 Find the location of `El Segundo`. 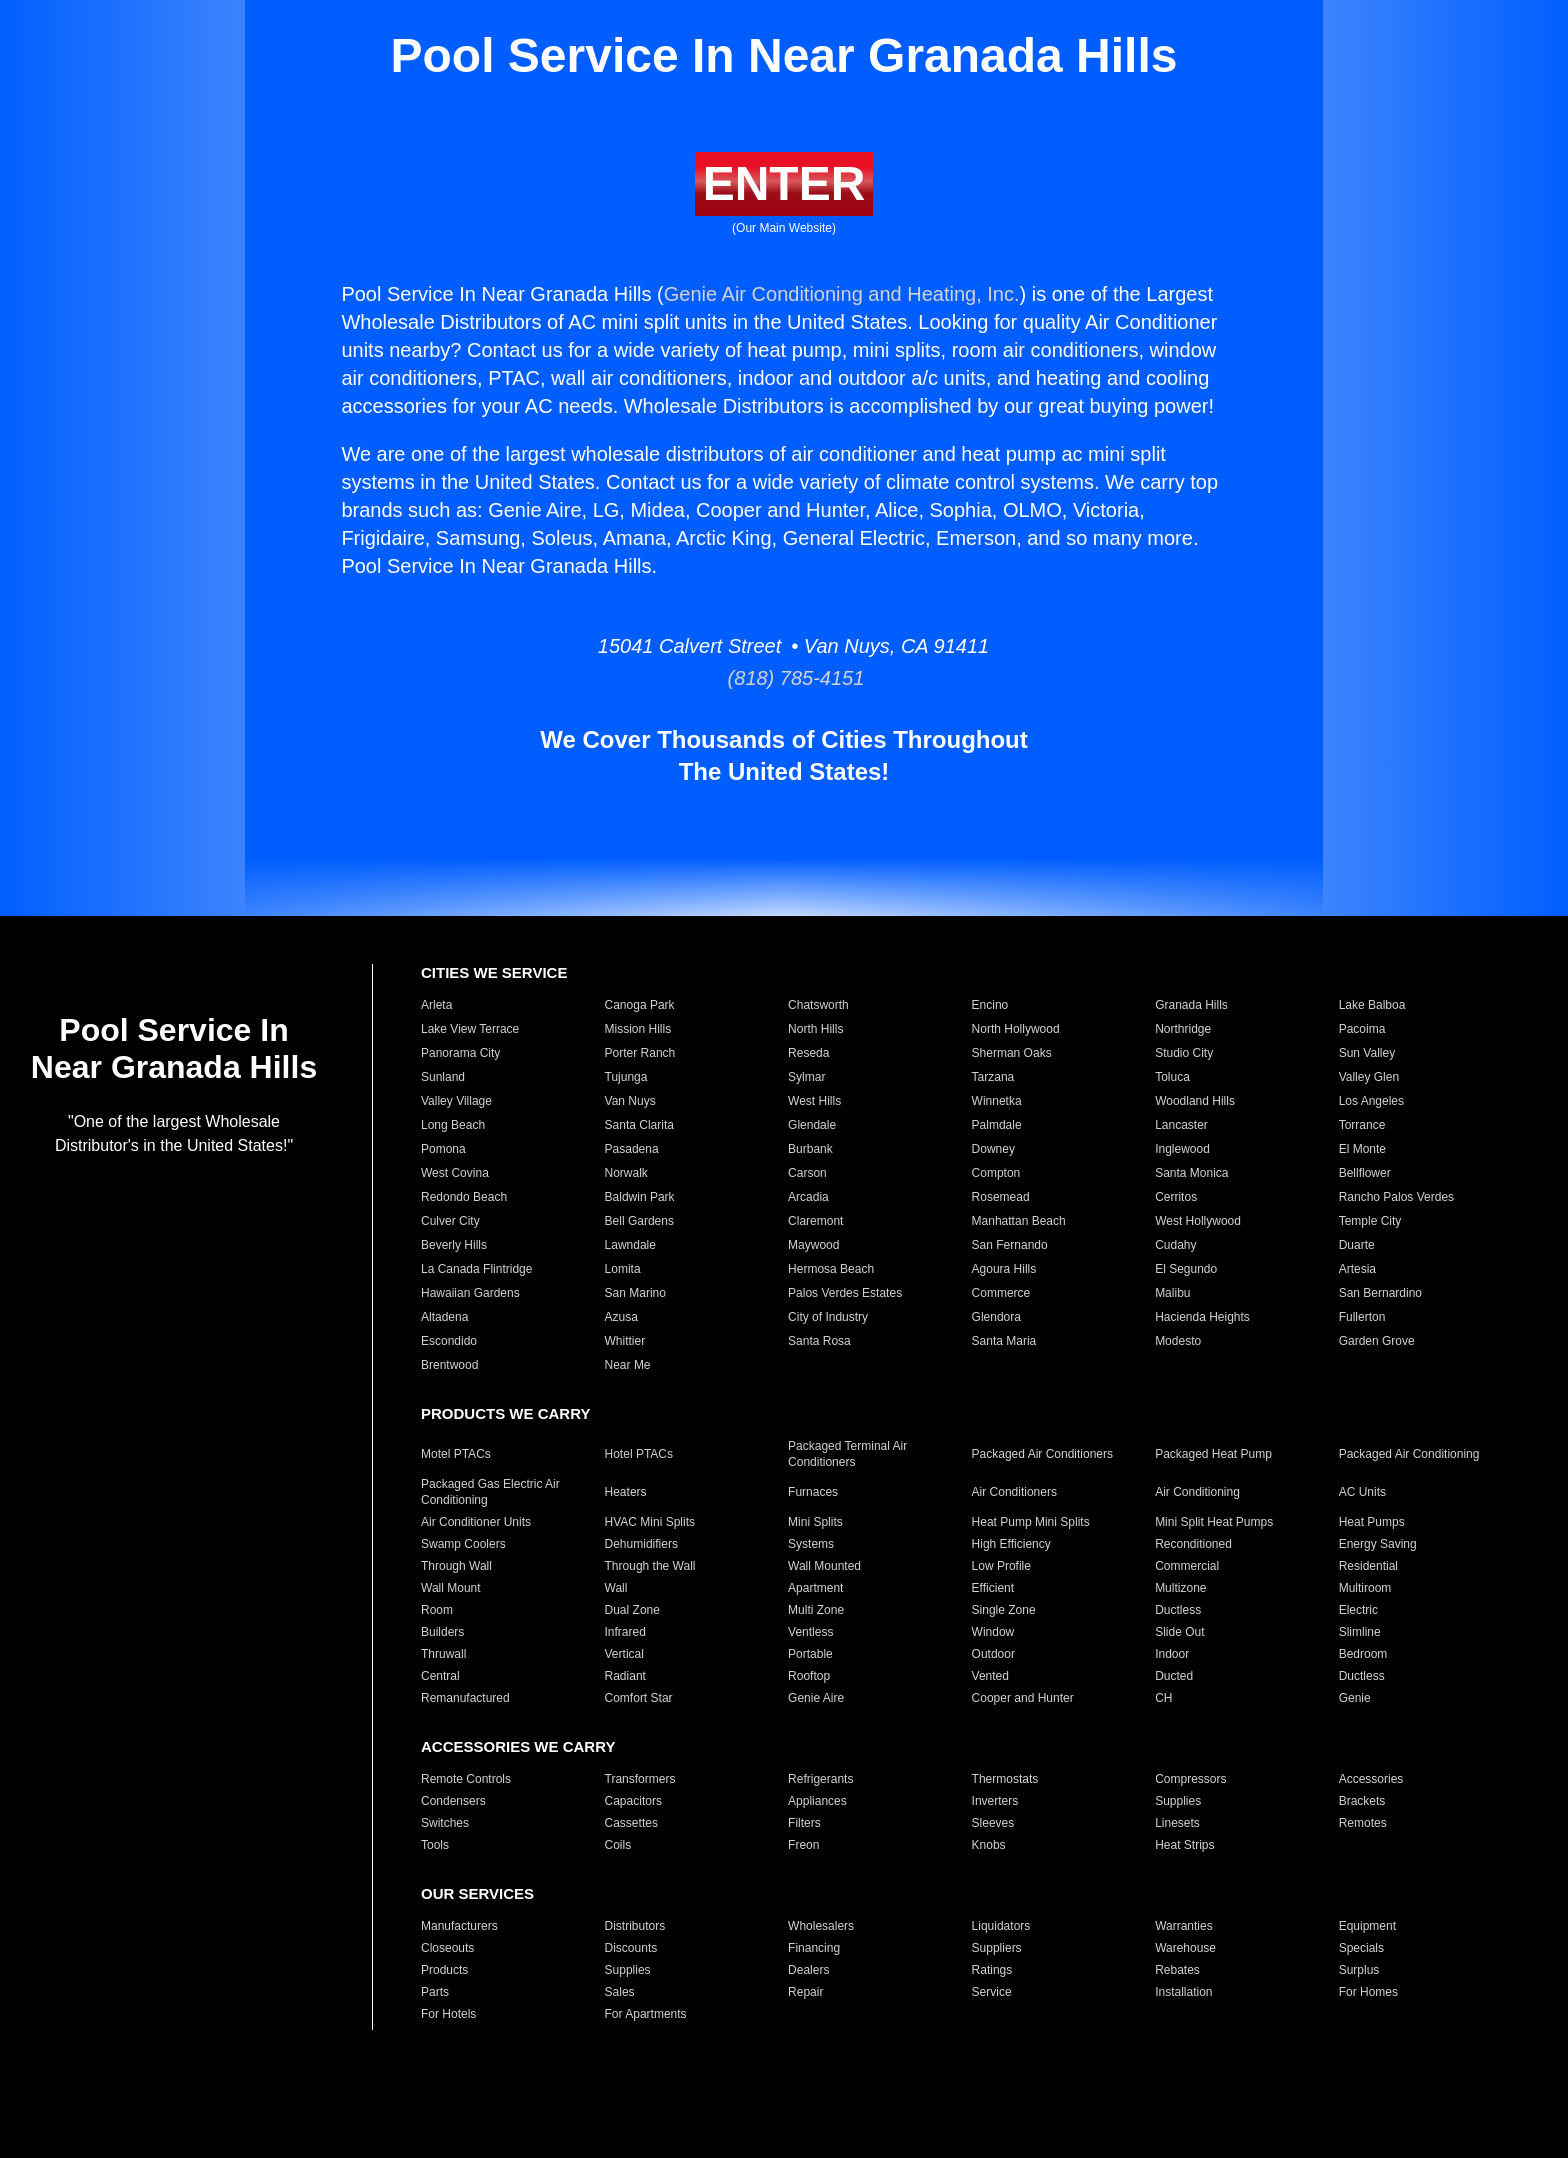

El Segundo is located at coordinates (1186, 1269).